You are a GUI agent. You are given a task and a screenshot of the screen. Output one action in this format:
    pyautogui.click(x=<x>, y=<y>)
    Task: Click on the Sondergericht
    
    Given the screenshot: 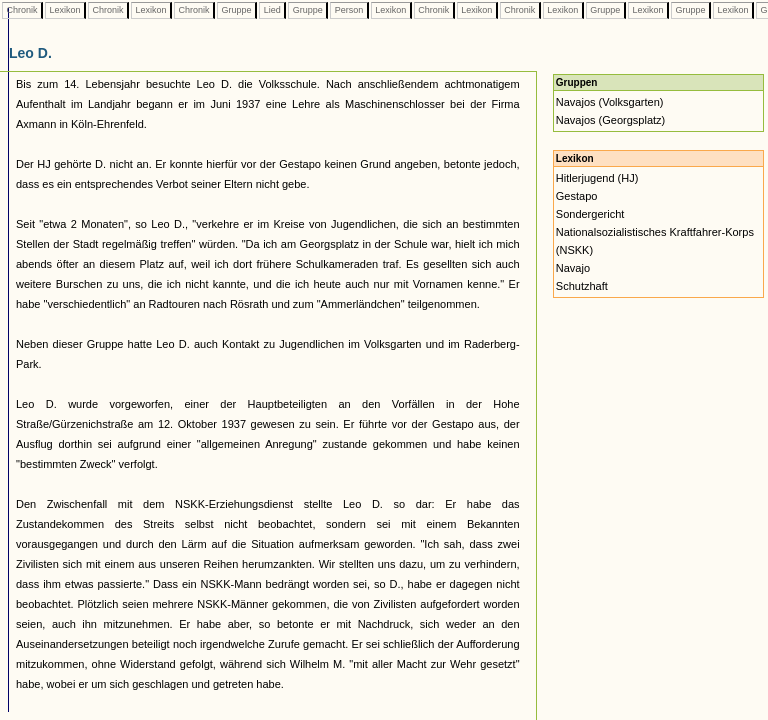 What is the action you would take?
    pyautogui.click(x=590, y=214)
    